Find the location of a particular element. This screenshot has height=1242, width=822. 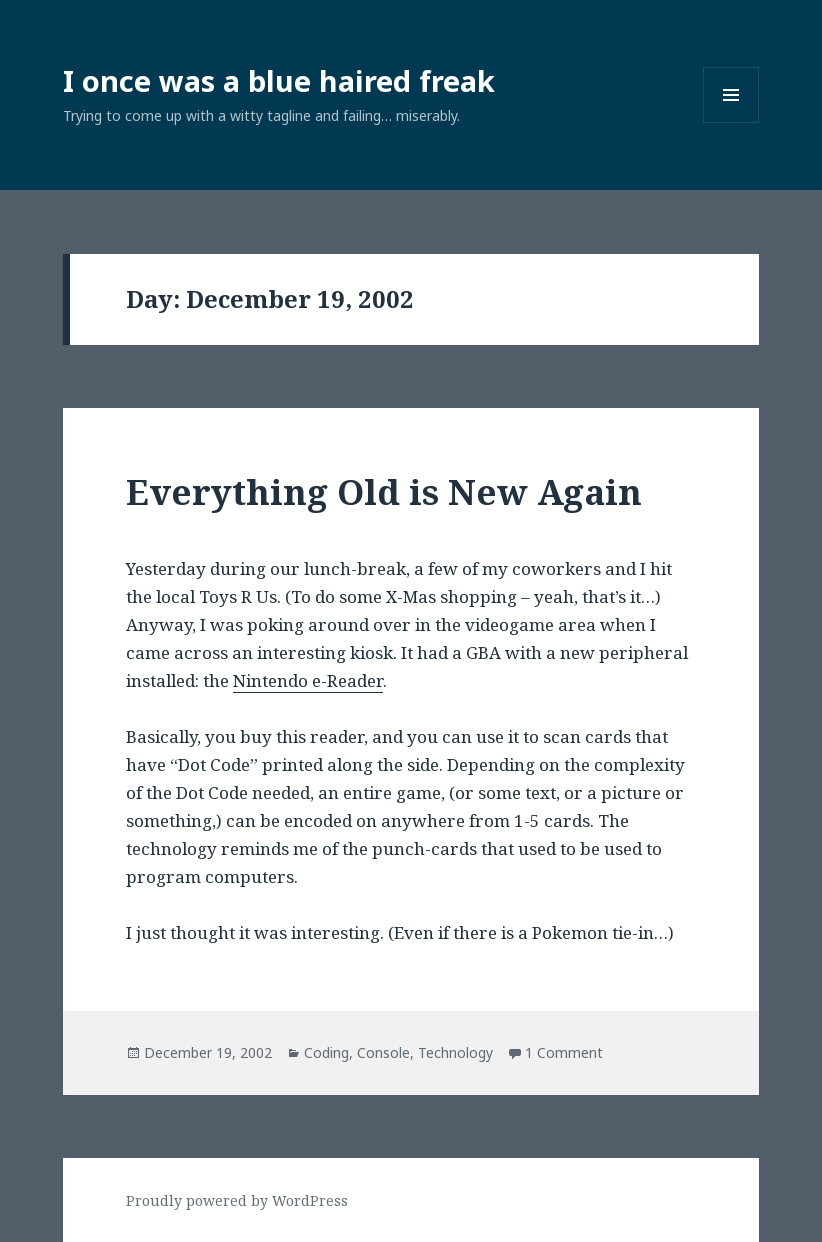

Nintendo e-Reader is located at coordinates (308, 680).